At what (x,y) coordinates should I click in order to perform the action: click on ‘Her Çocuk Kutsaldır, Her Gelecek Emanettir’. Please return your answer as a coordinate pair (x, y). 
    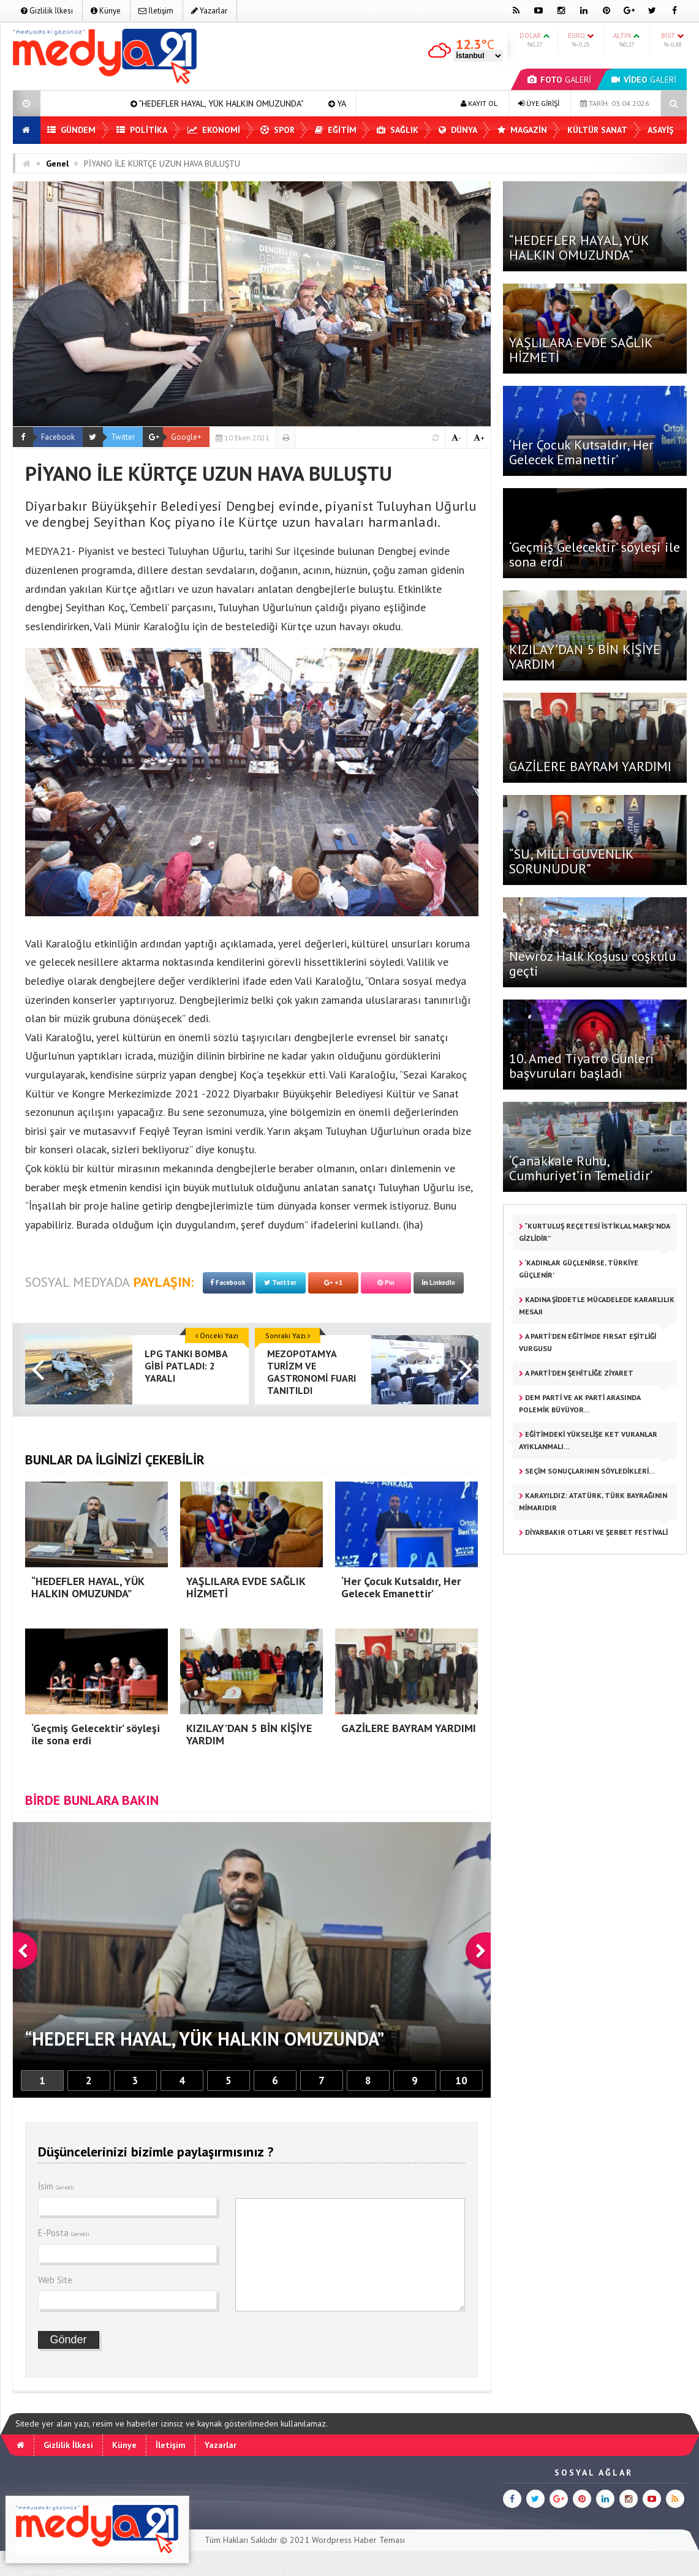
    Looking at the image, I should click on (581, 452).